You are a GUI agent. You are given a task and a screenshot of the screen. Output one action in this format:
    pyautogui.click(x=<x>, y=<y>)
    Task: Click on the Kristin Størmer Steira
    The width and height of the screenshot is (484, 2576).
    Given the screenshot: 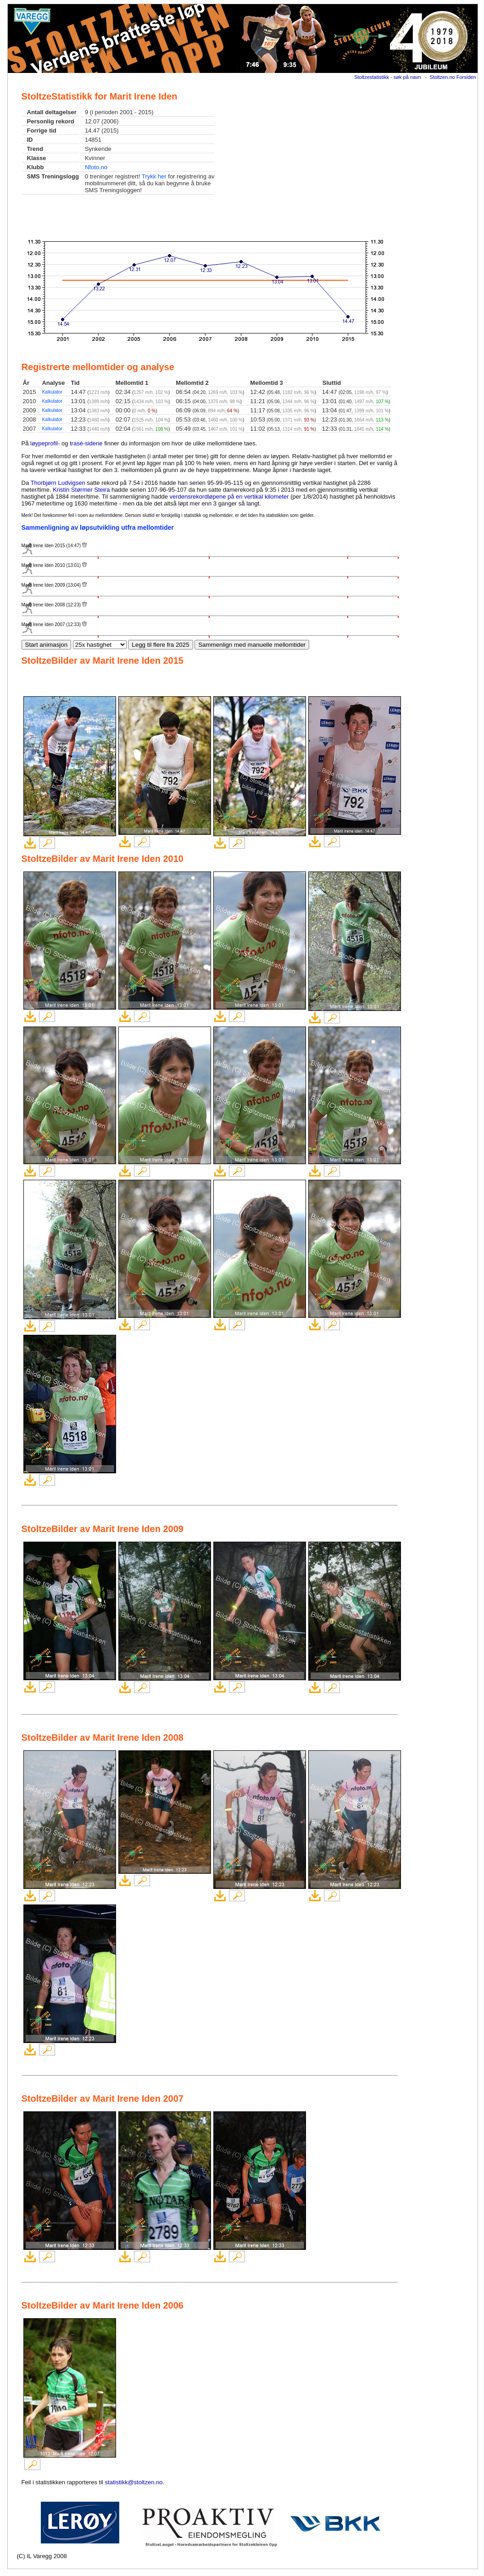 What is the action you would take?
    pyautogui.click(x=81, y=489)
    